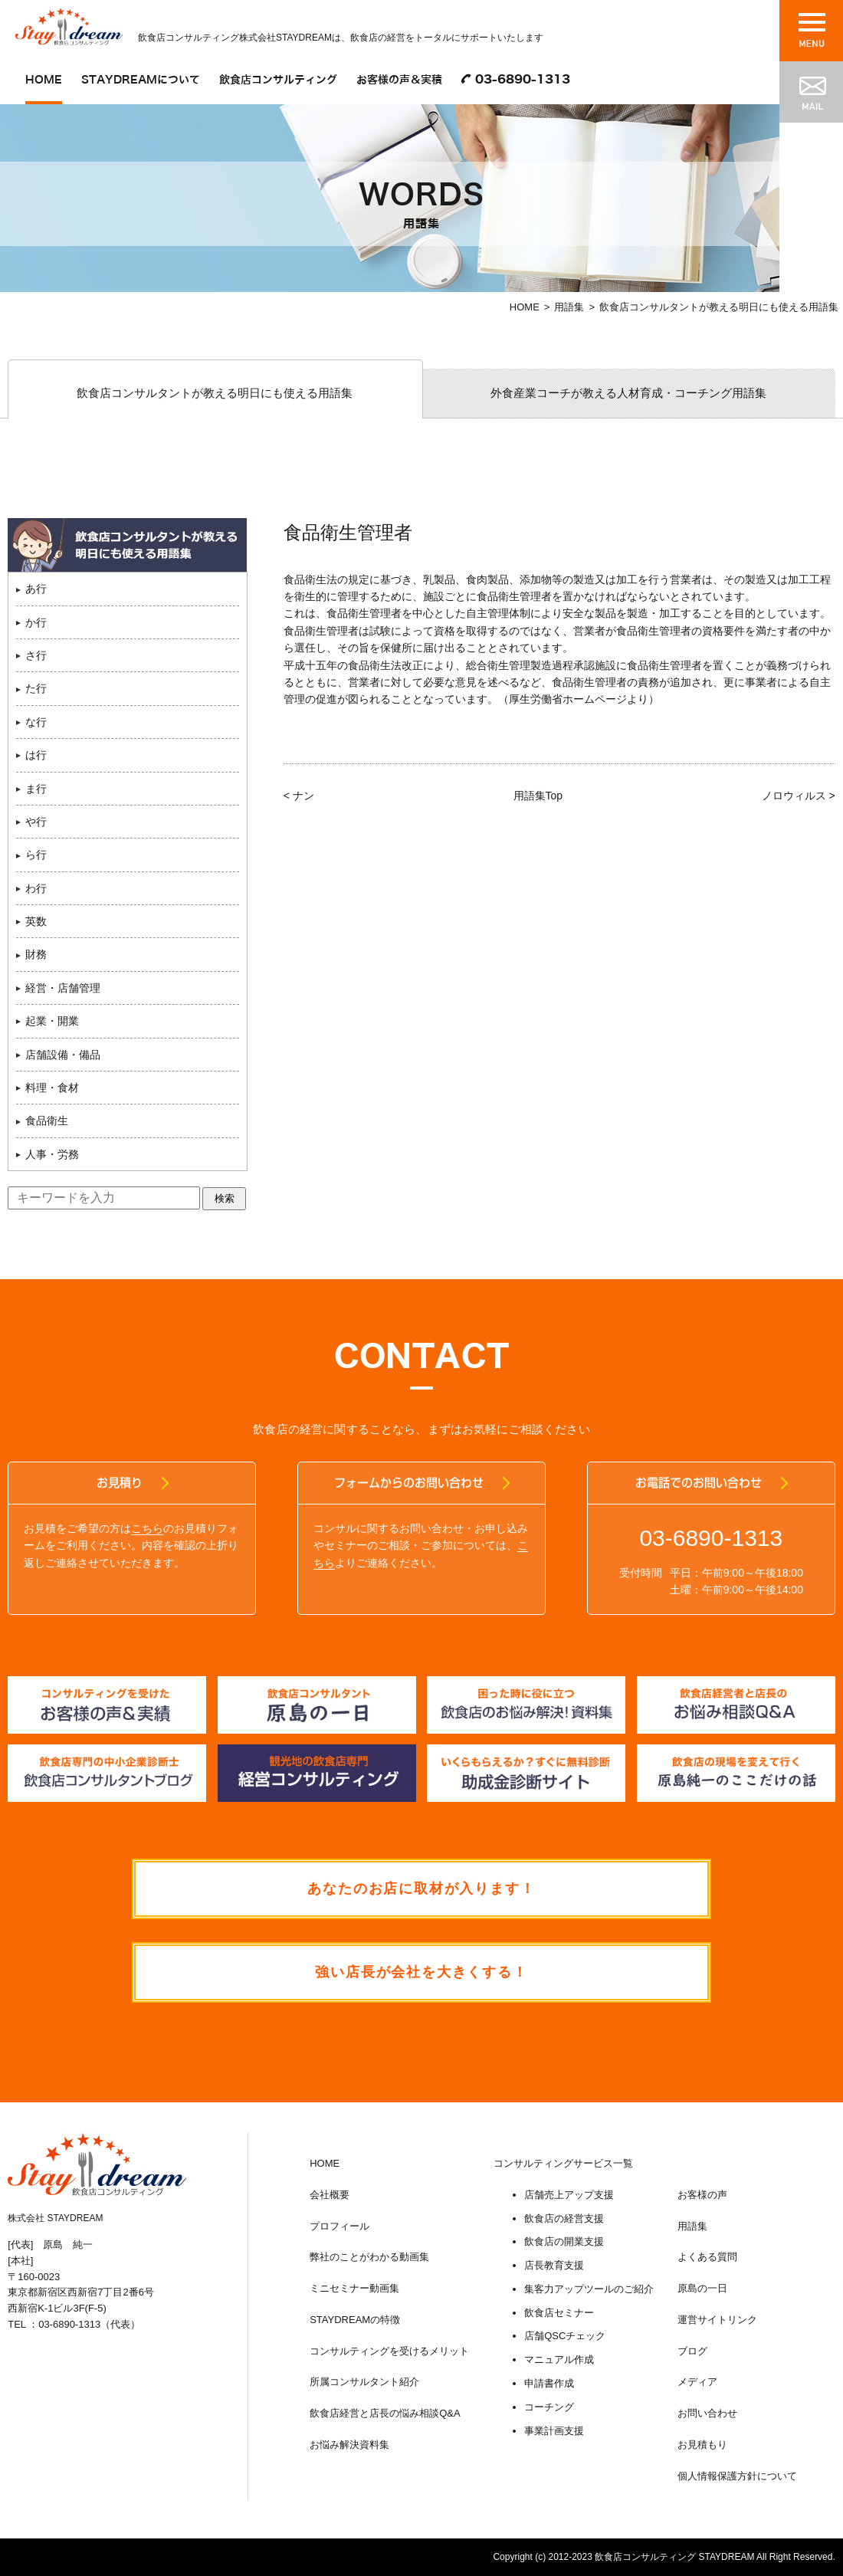 This screenshot has width=843, height=2576. Describe the element at coordinates (697, 2382) in the screenshot. I see `メディア` at that location.